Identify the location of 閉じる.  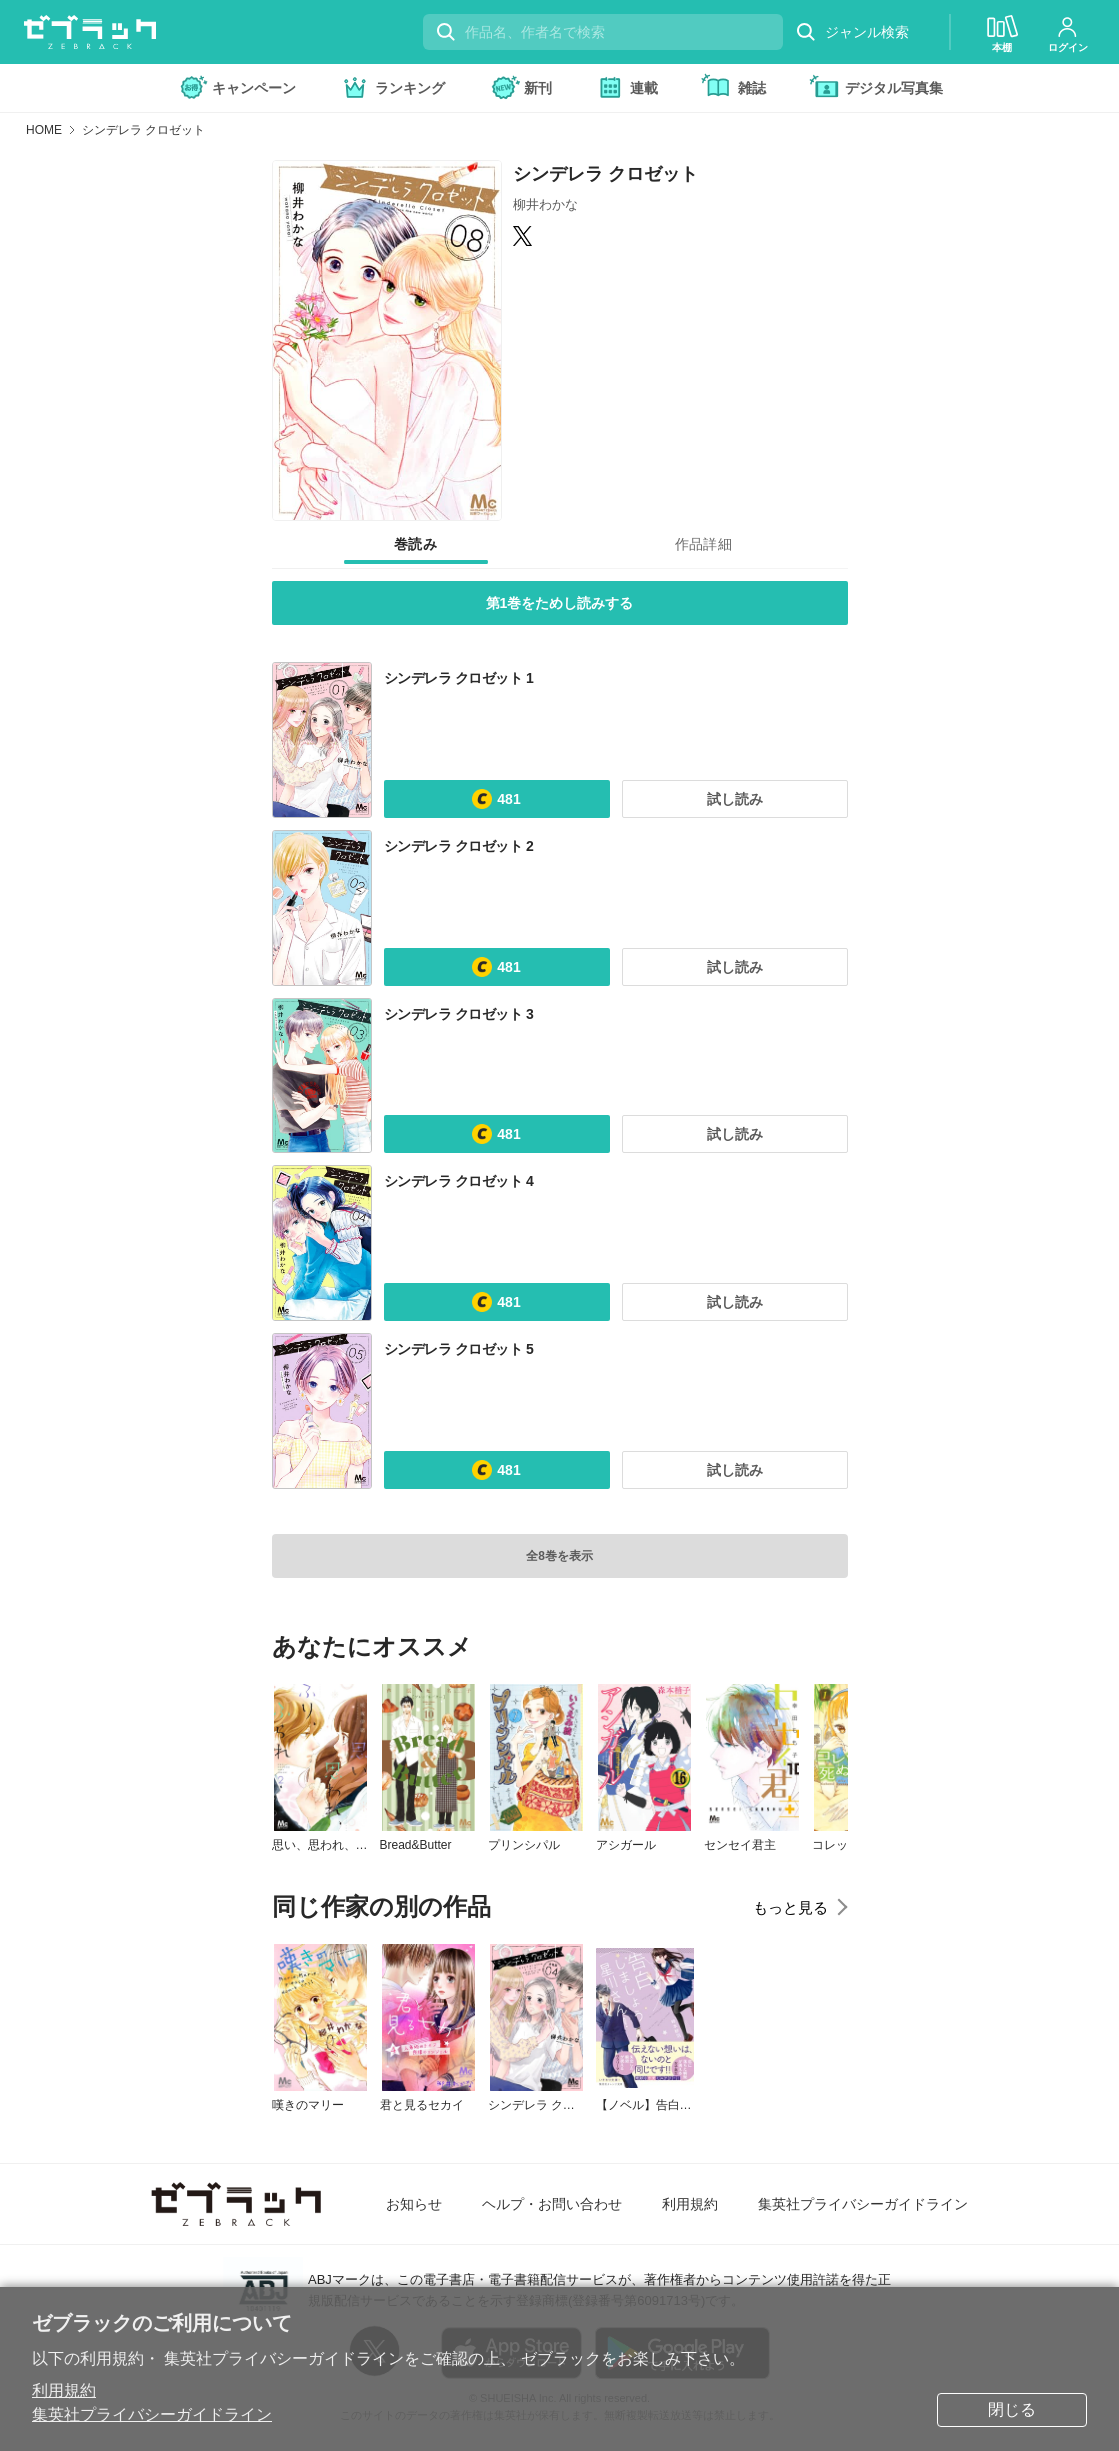
(1012, 2409).